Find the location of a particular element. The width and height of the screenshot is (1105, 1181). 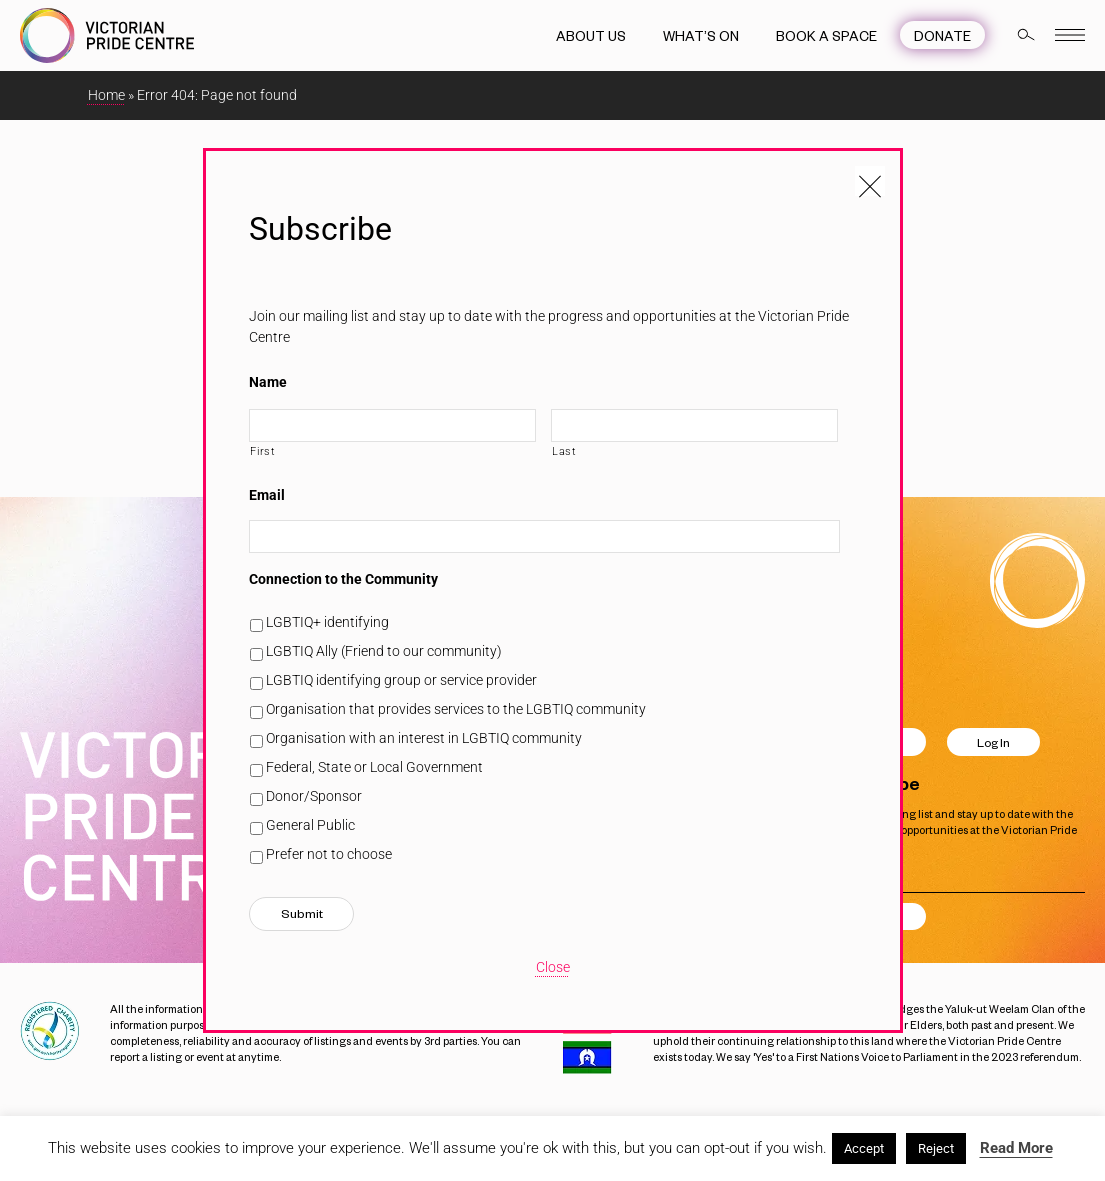

Federal, State or Local Government is located at coordinates (374, 767).